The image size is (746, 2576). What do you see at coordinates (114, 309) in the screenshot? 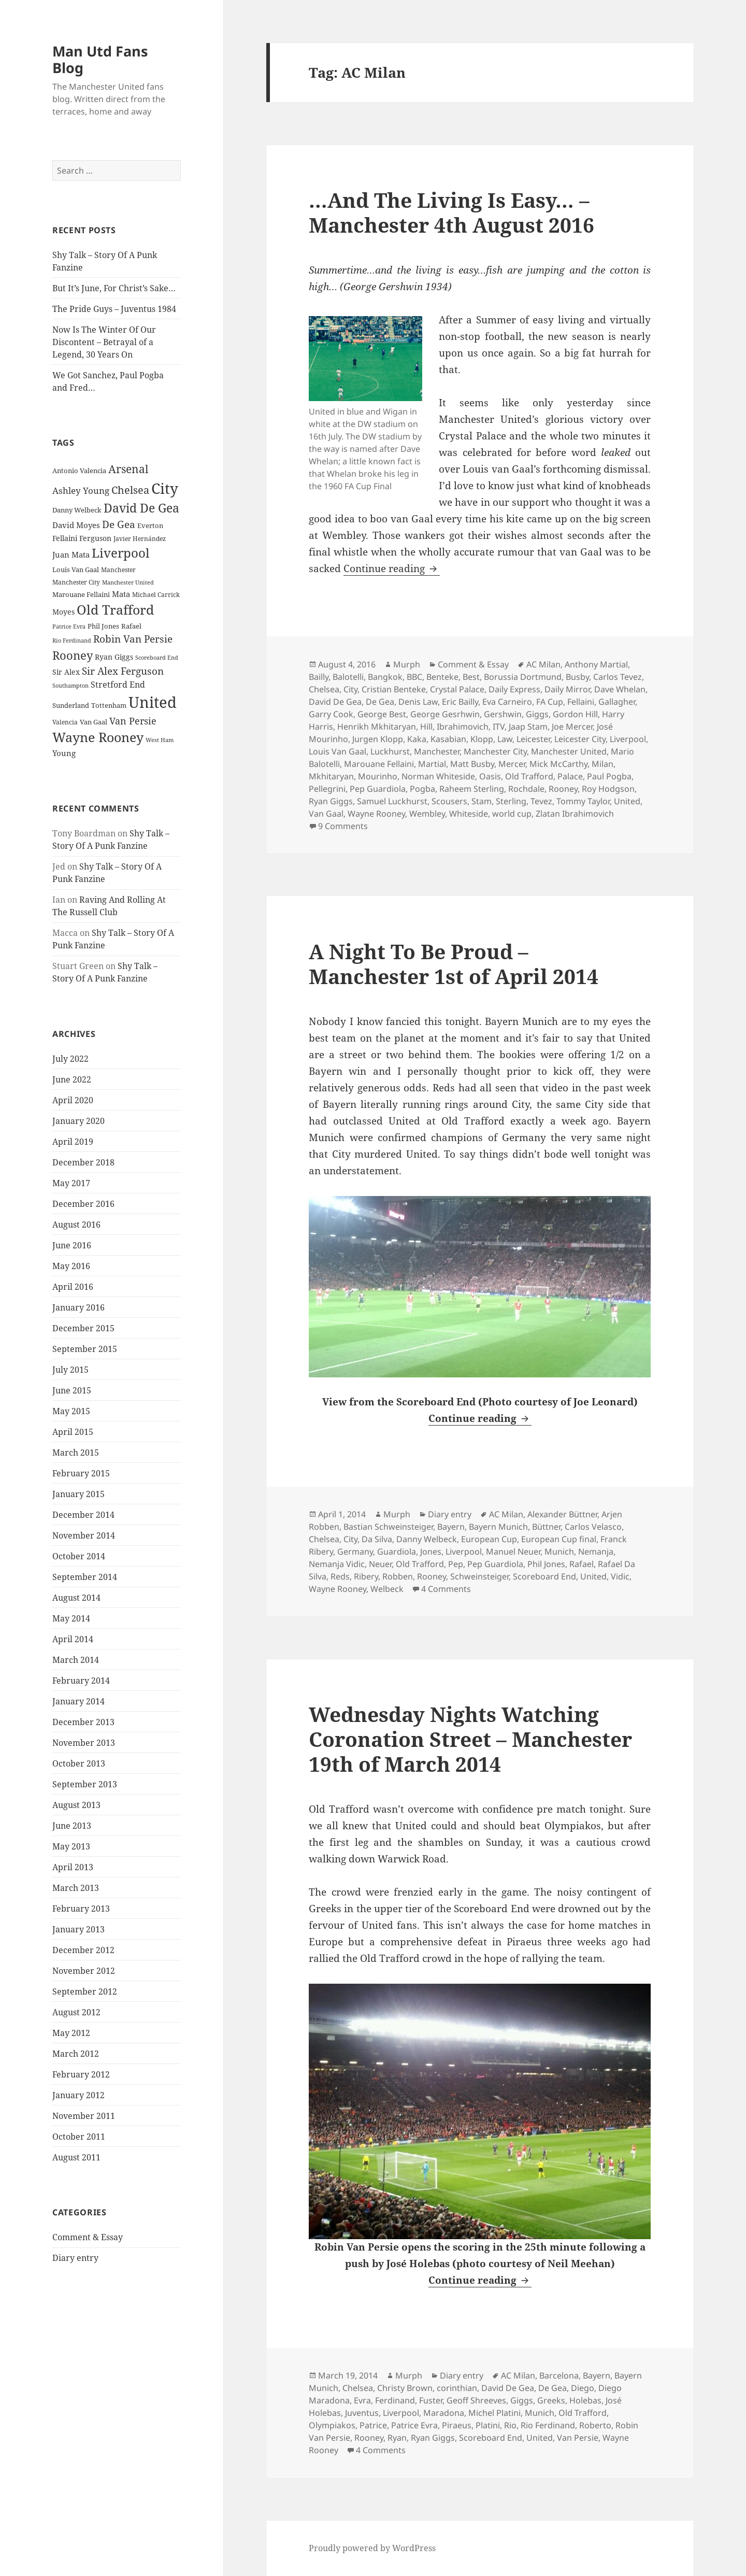
I see `The Pride Guys – Juventus 1984` at bounding box center [114, 309].